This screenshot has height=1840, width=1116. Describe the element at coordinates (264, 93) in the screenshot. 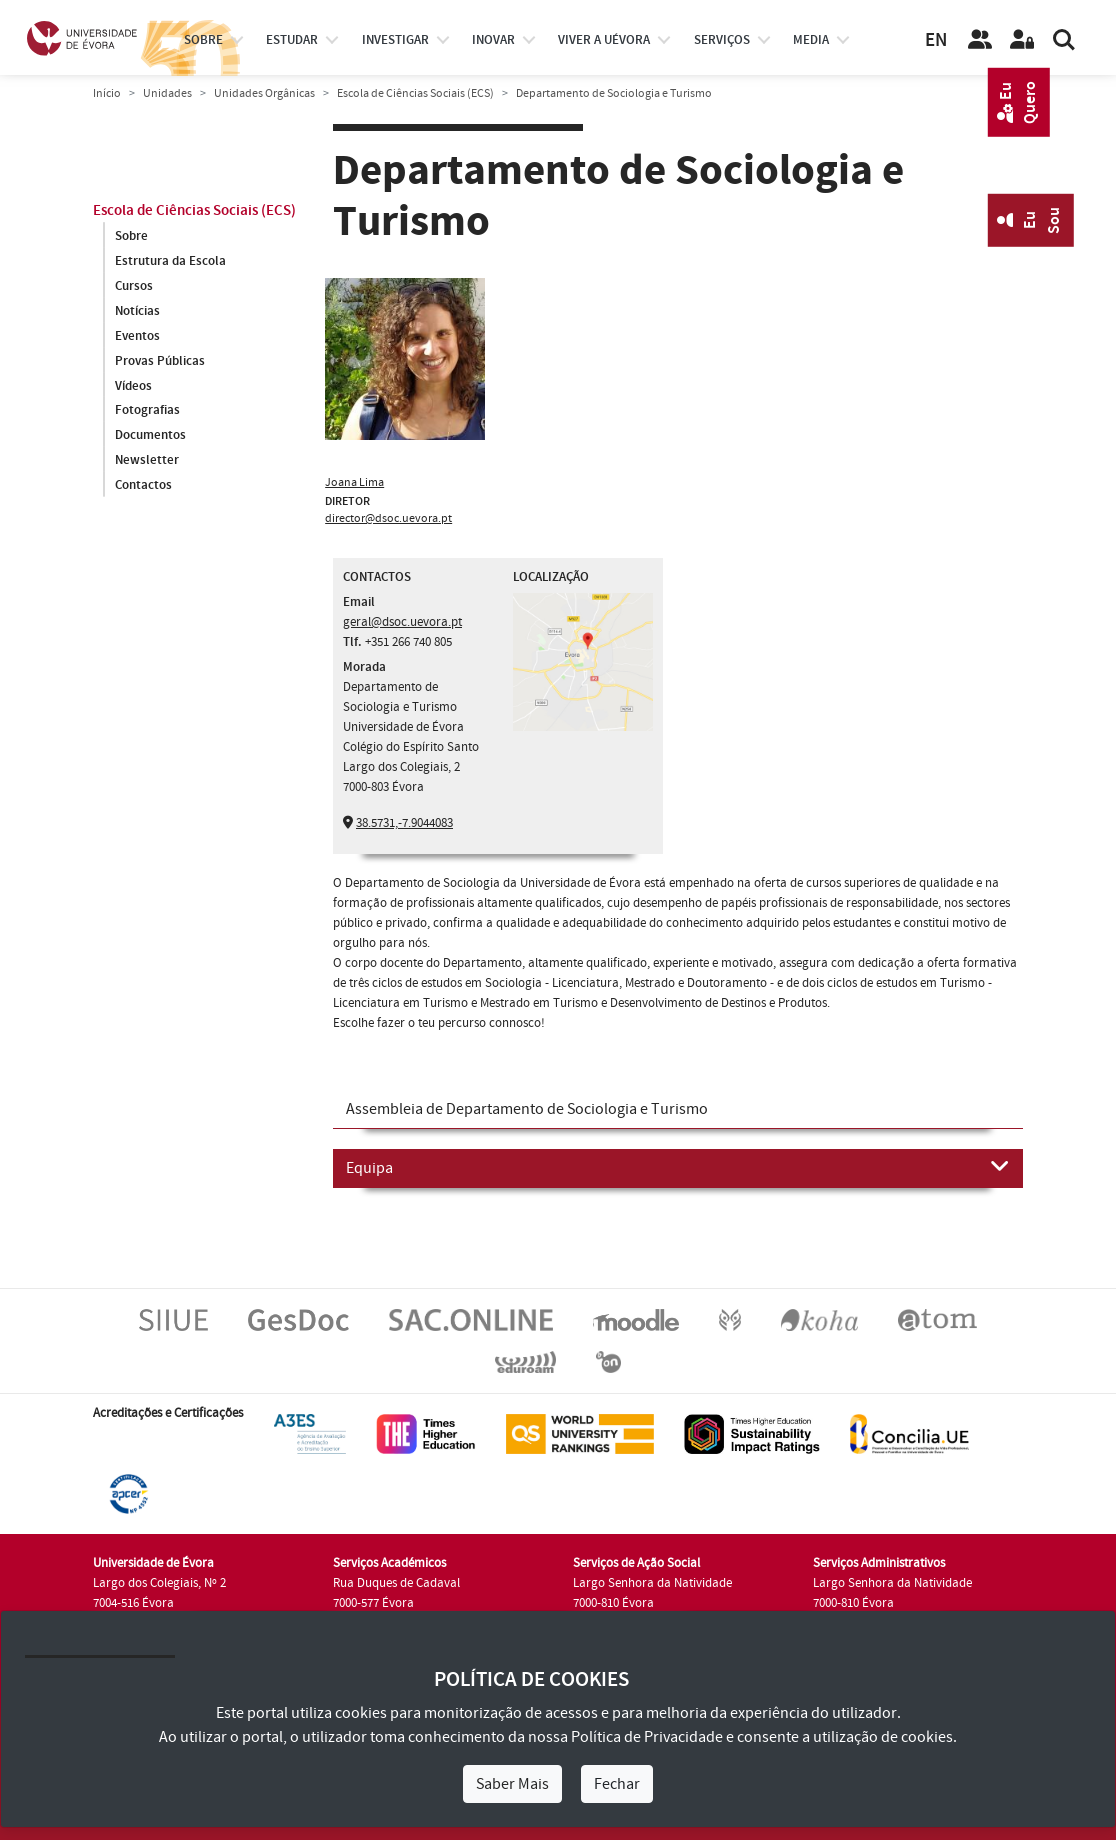

I see `Unidades Orgânicas` at that location.